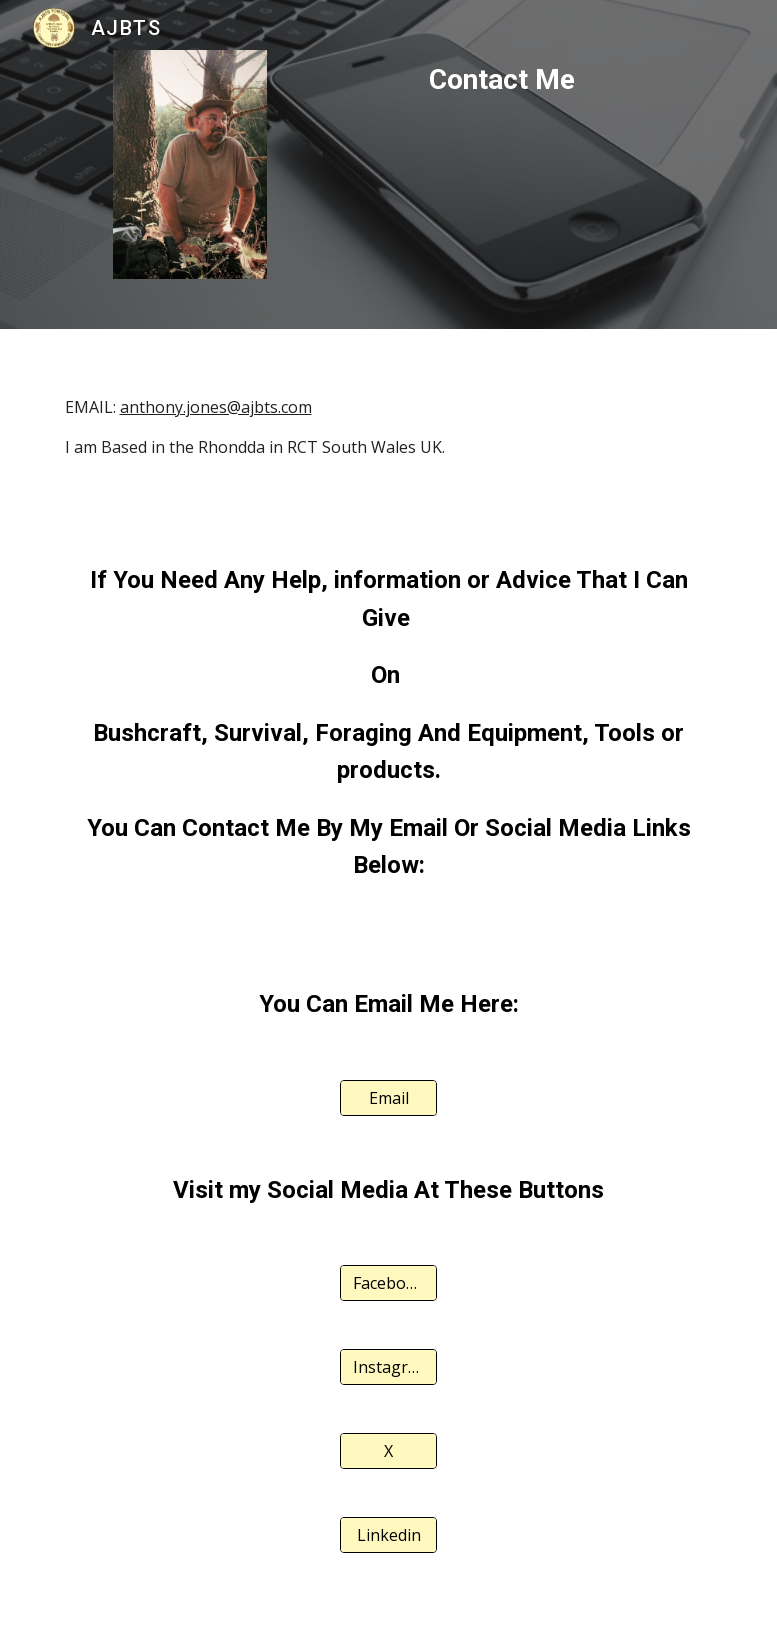 This screenshot has width=777, height=1643. Describe the element at coordinates (502, 80) in the screenshot. I see `[main]` at that location.